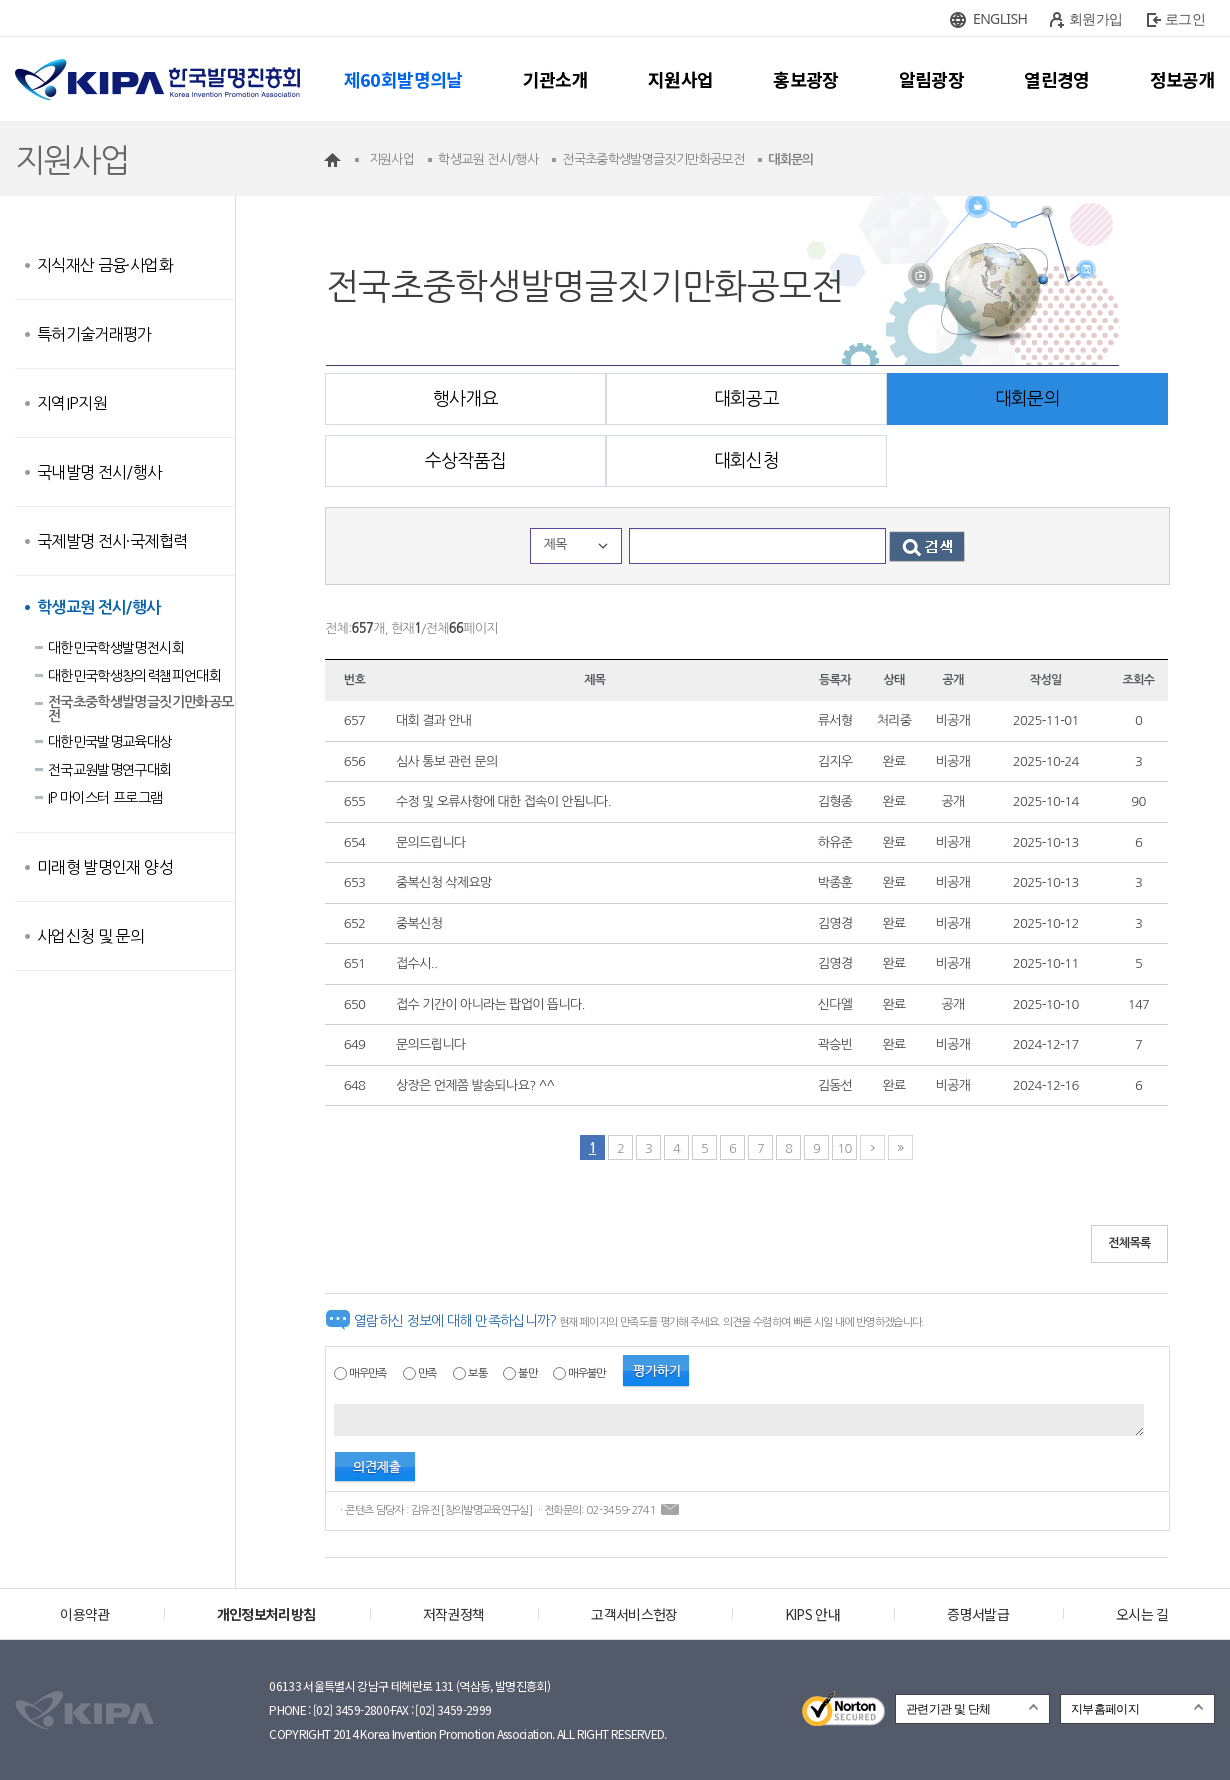 This screenshot has width=1230, height=1780. I want to click on KIPS 안내, so click(812, 1614).